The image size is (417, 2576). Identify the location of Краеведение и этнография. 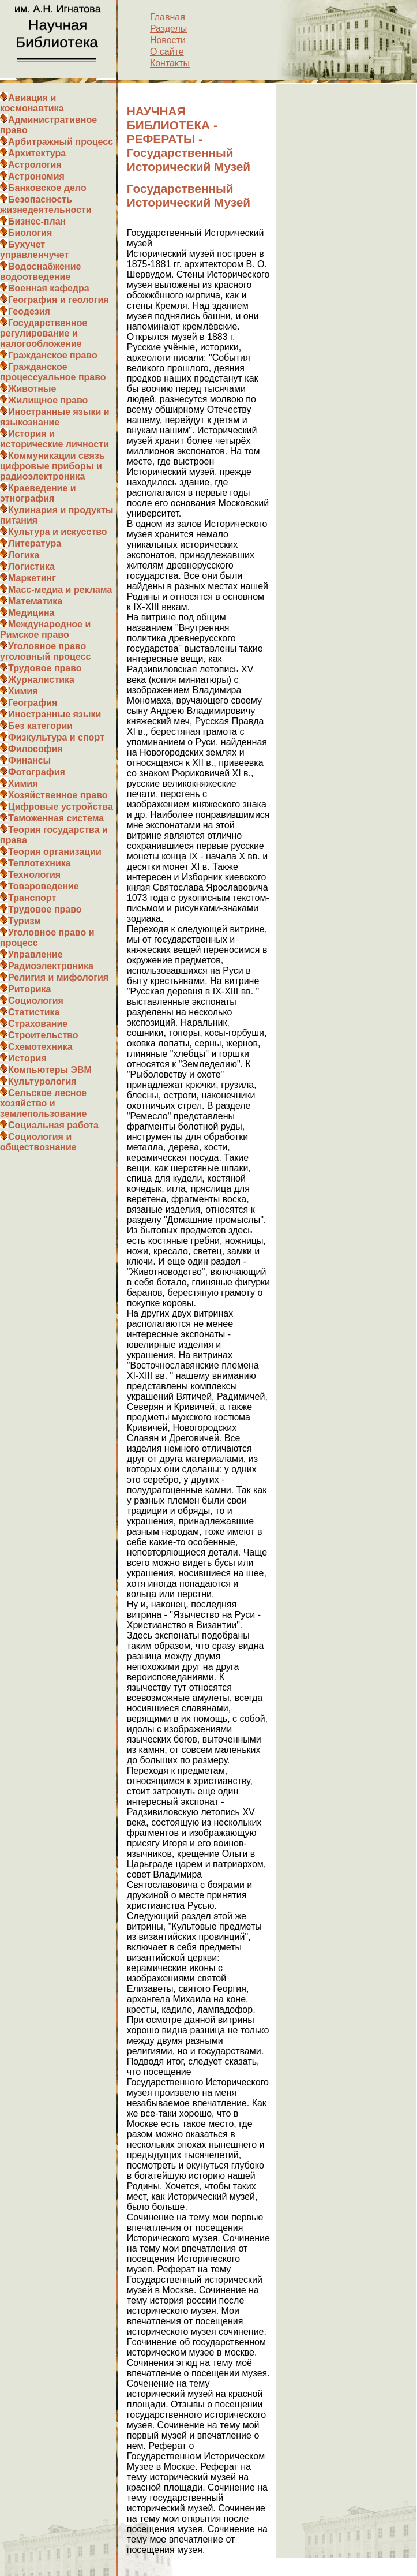
(38, 493).